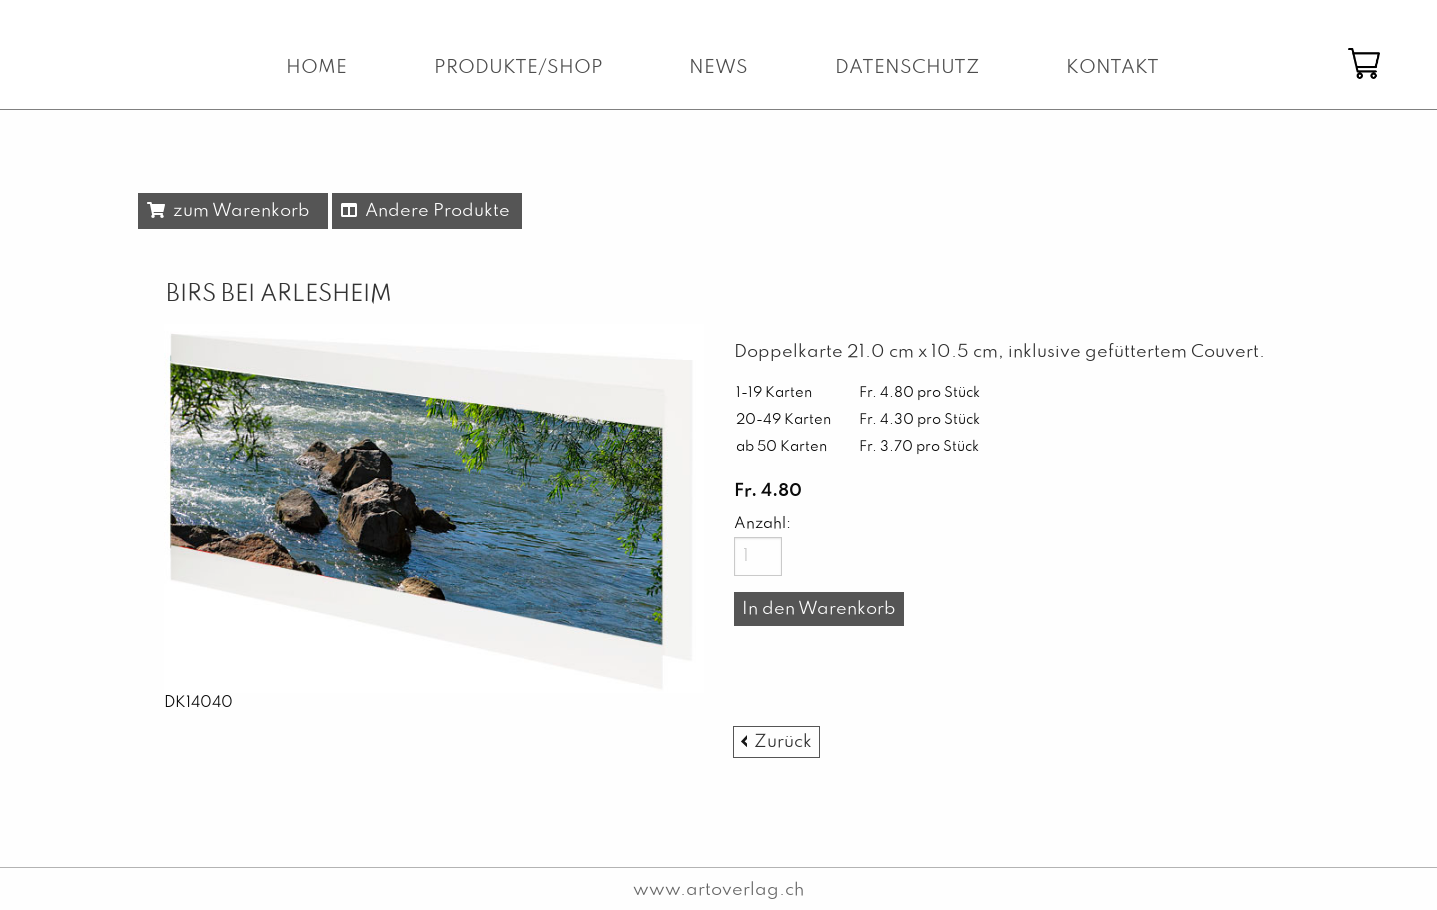  Describe the element at coordinates (518, 68) in the screenshot. I see `Produkte/Shop` at that location.